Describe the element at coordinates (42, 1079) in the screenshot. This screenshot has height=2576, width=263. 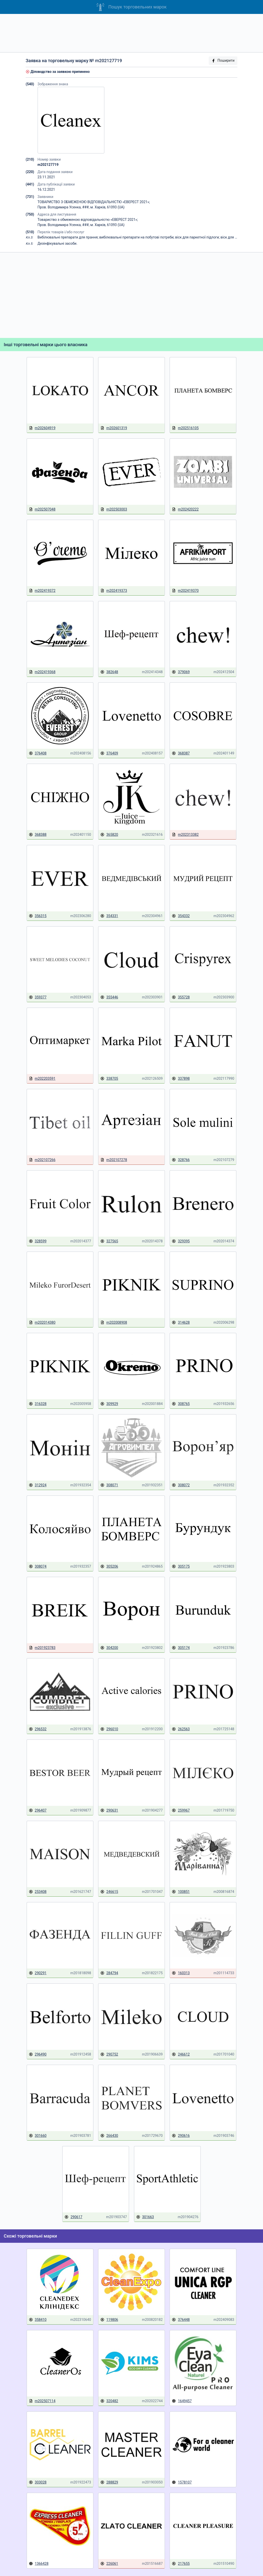
I see `m202203591` at that location.